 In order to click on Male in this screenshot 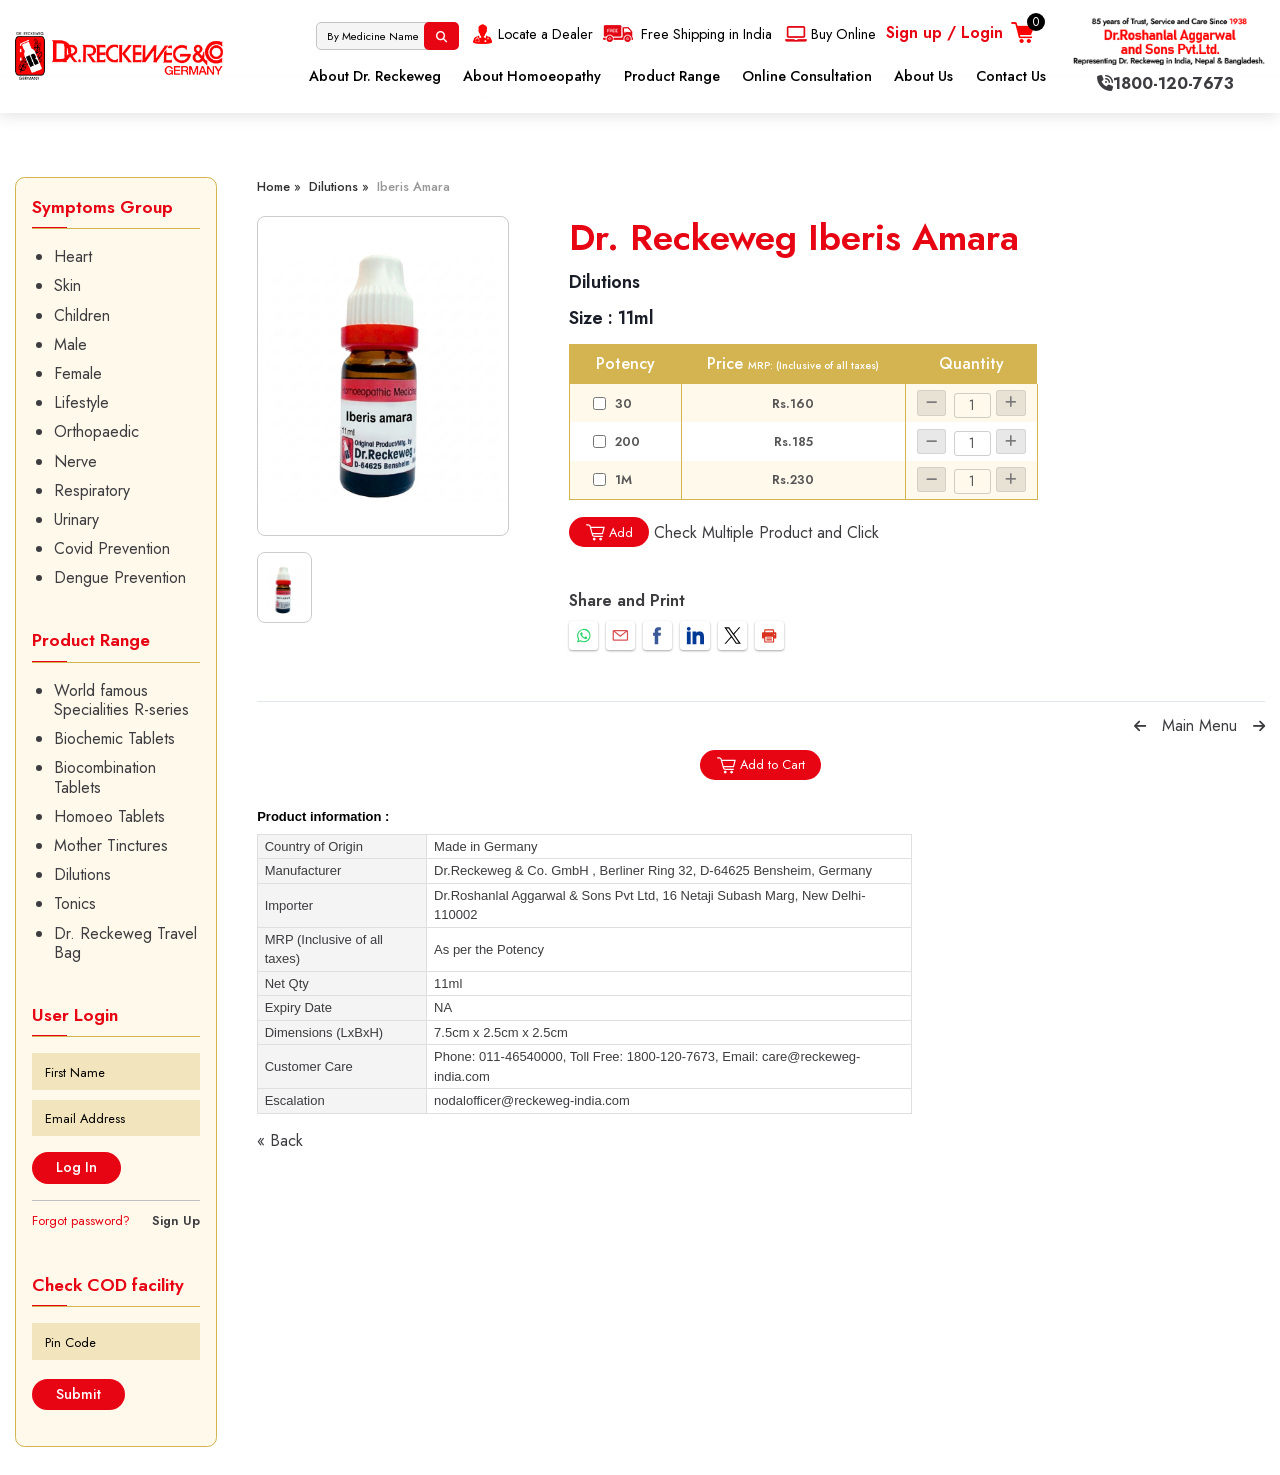, I will do `click(70, 344)`.